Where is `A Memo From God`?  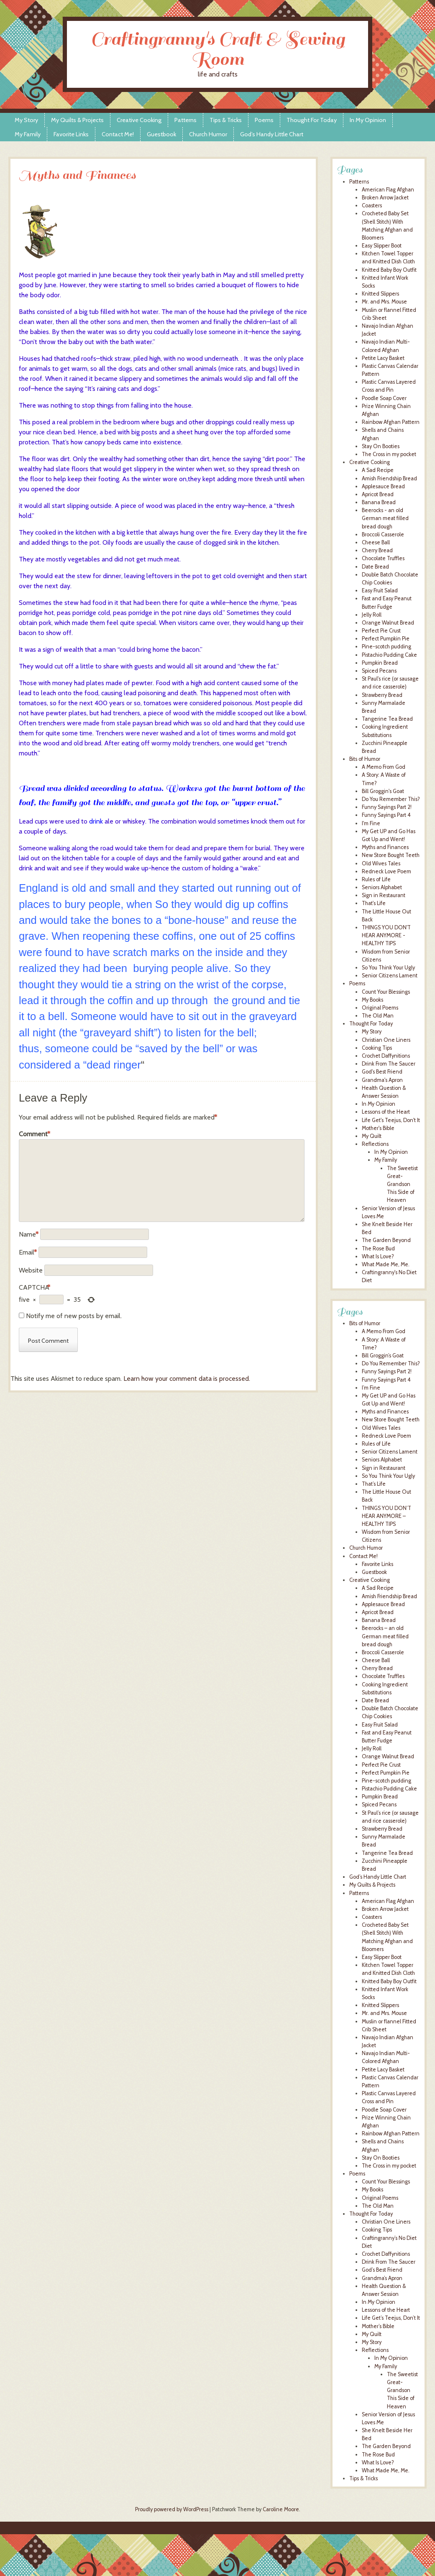
A Memo From God is located at coordinates (383, 767).